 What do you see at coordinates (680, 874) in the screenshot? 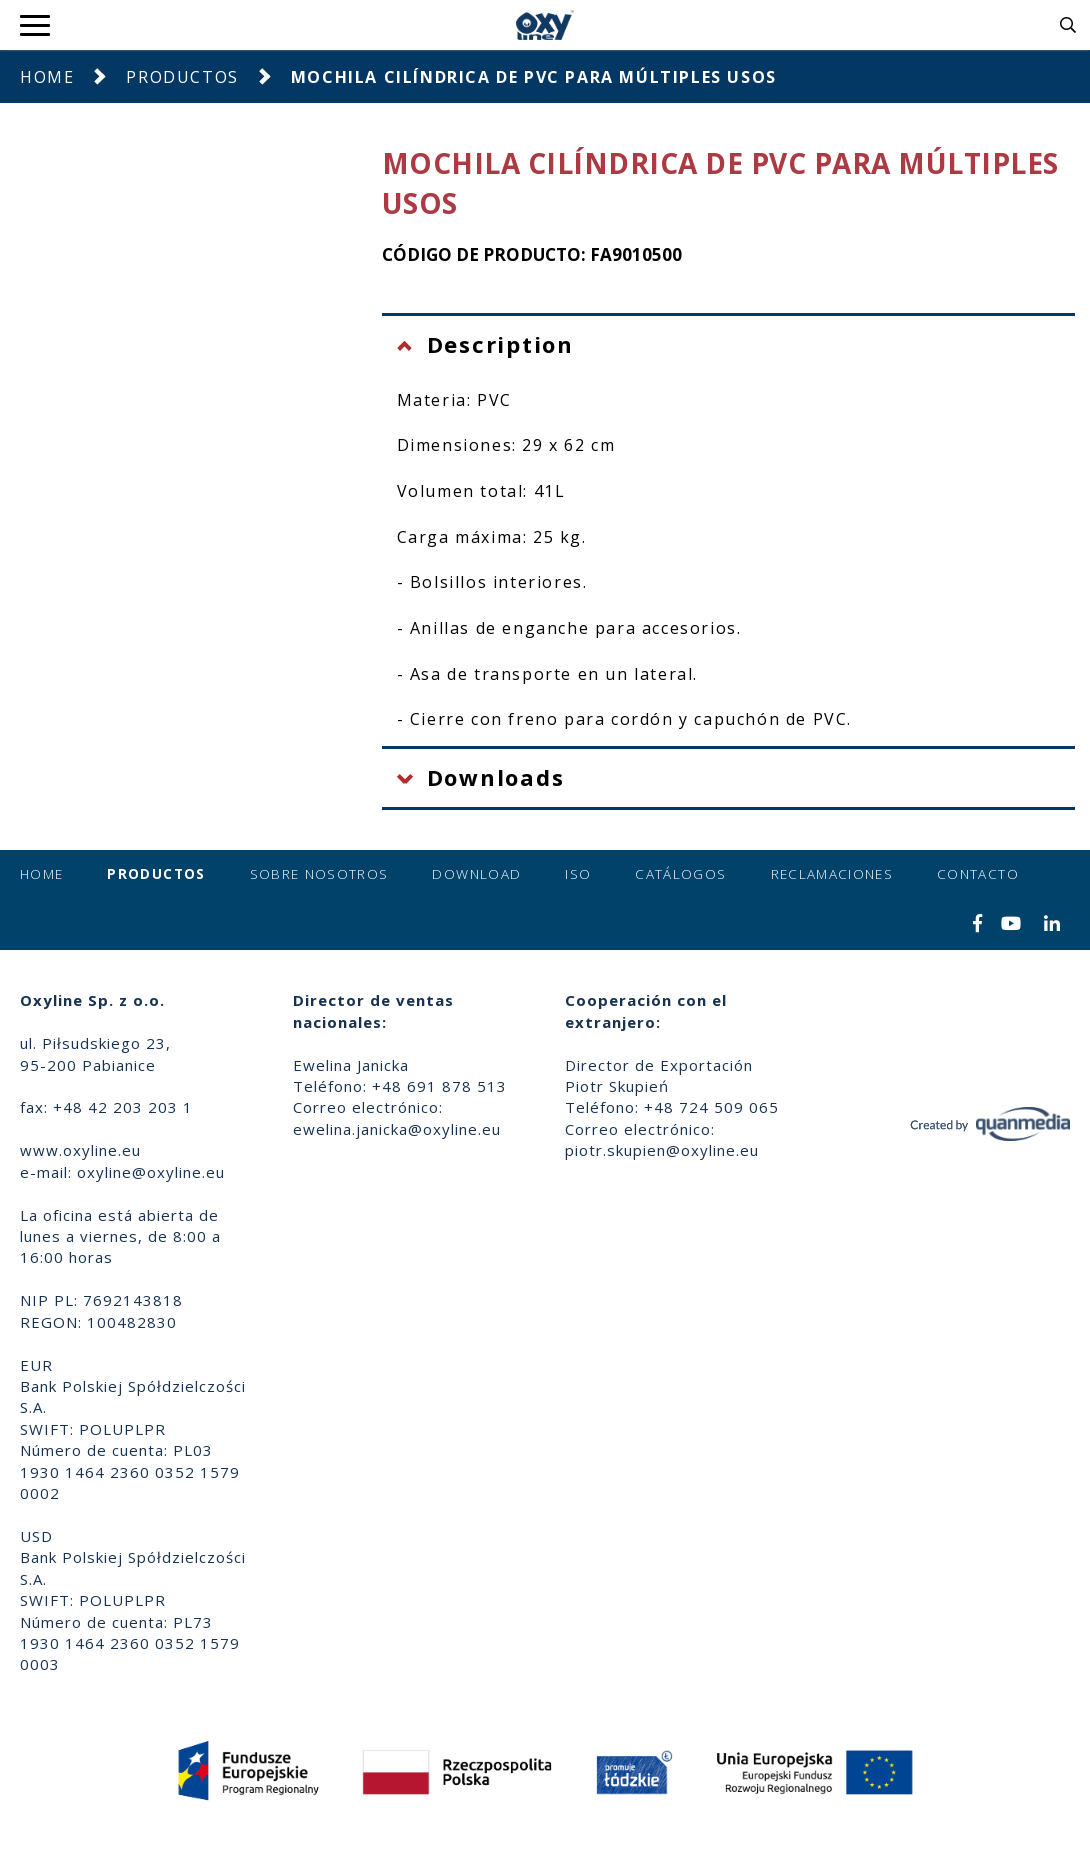
I see `Catálogos` at bounding box center [680, 874].